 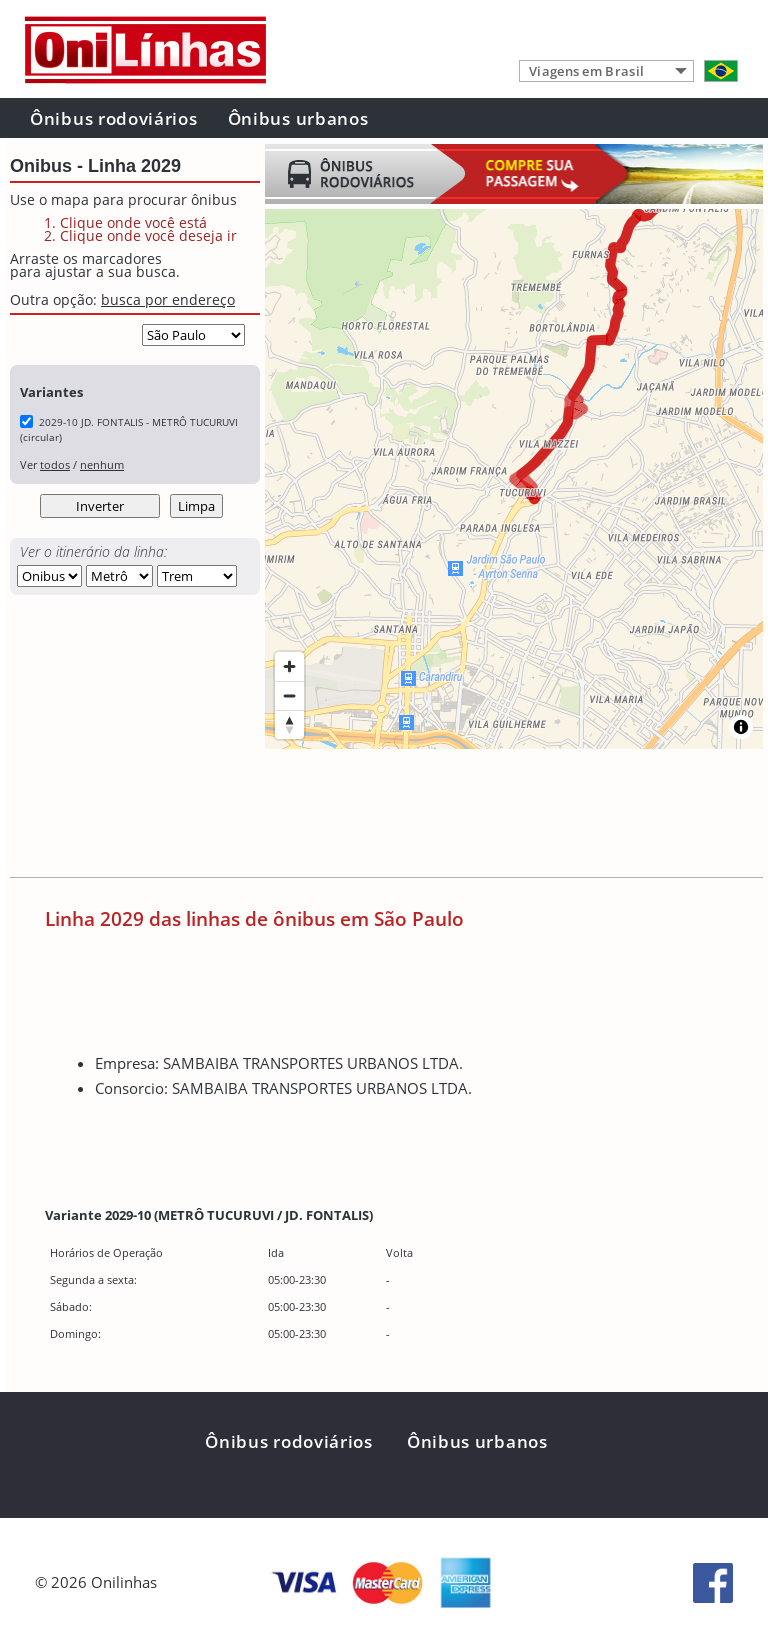 I want to click on [Zoom out], so click(x=289, y=695).